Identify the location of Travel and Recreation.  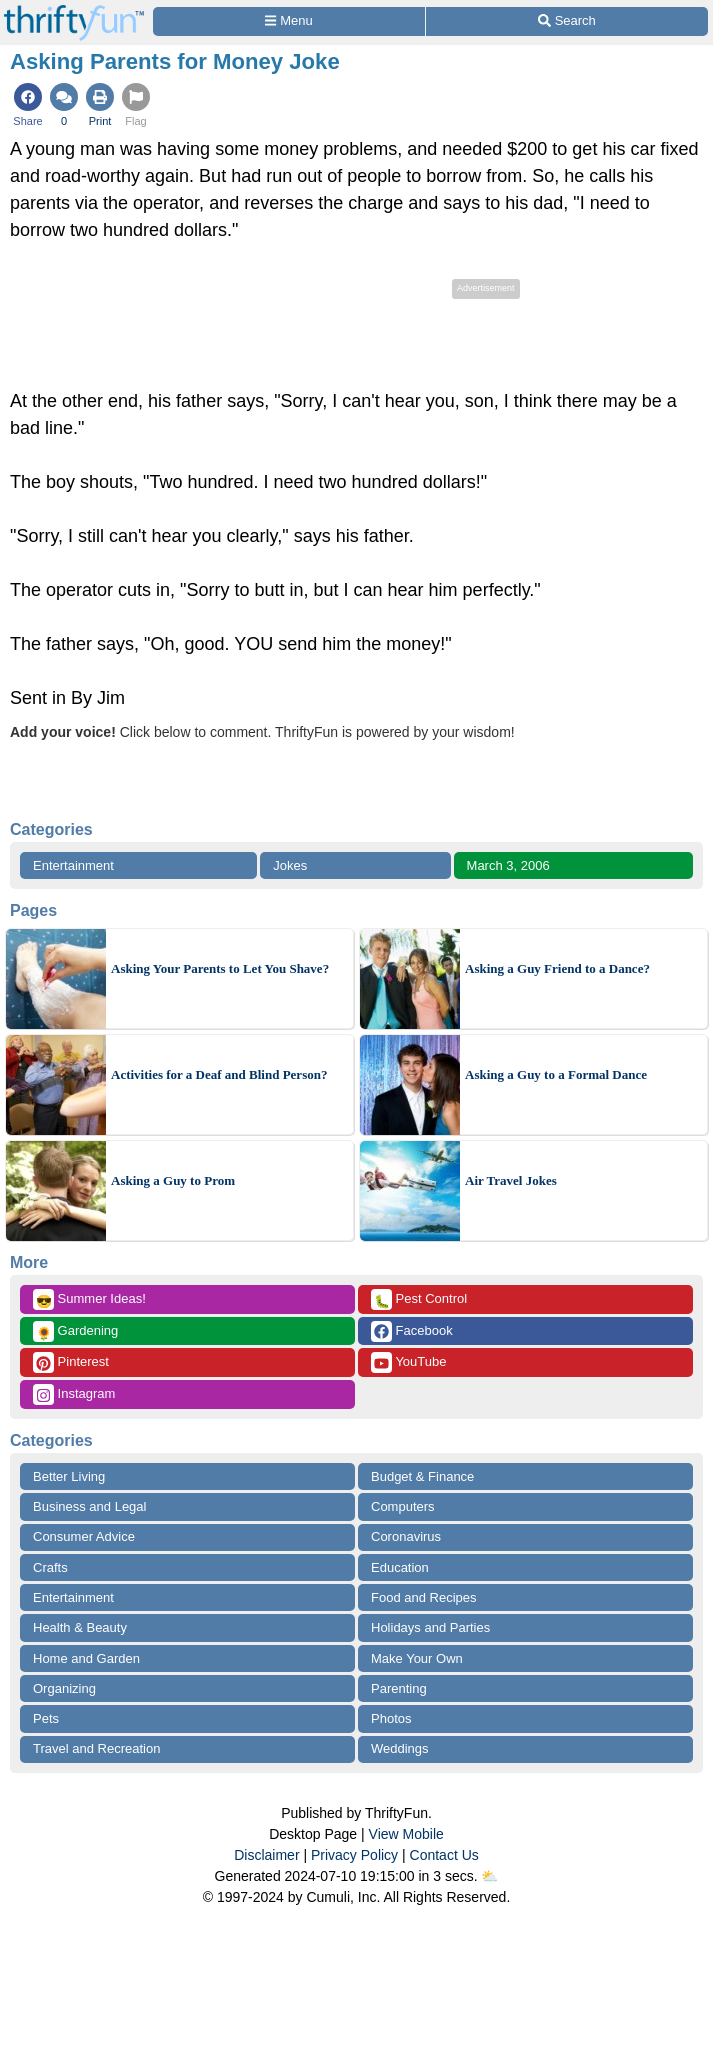
(96, 1748).